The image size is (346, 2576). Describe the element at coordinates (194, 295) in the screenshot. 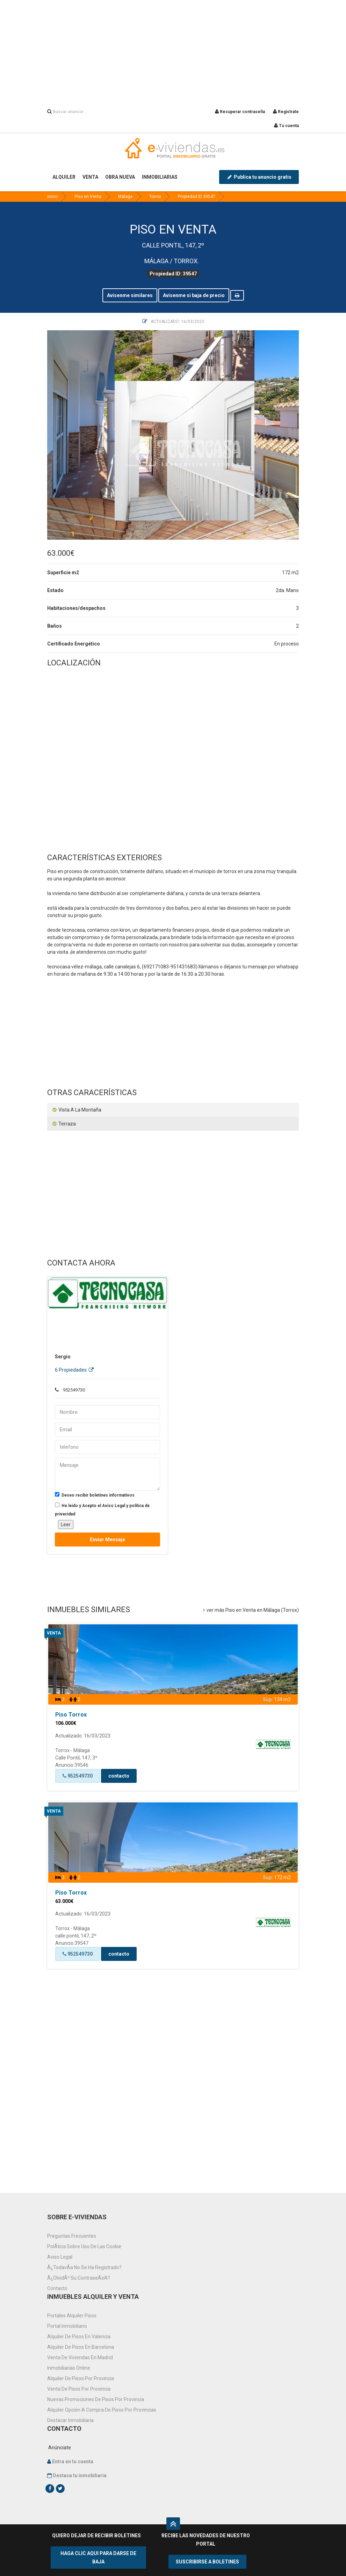

I see `Avisenme si baja de precio` at that location.